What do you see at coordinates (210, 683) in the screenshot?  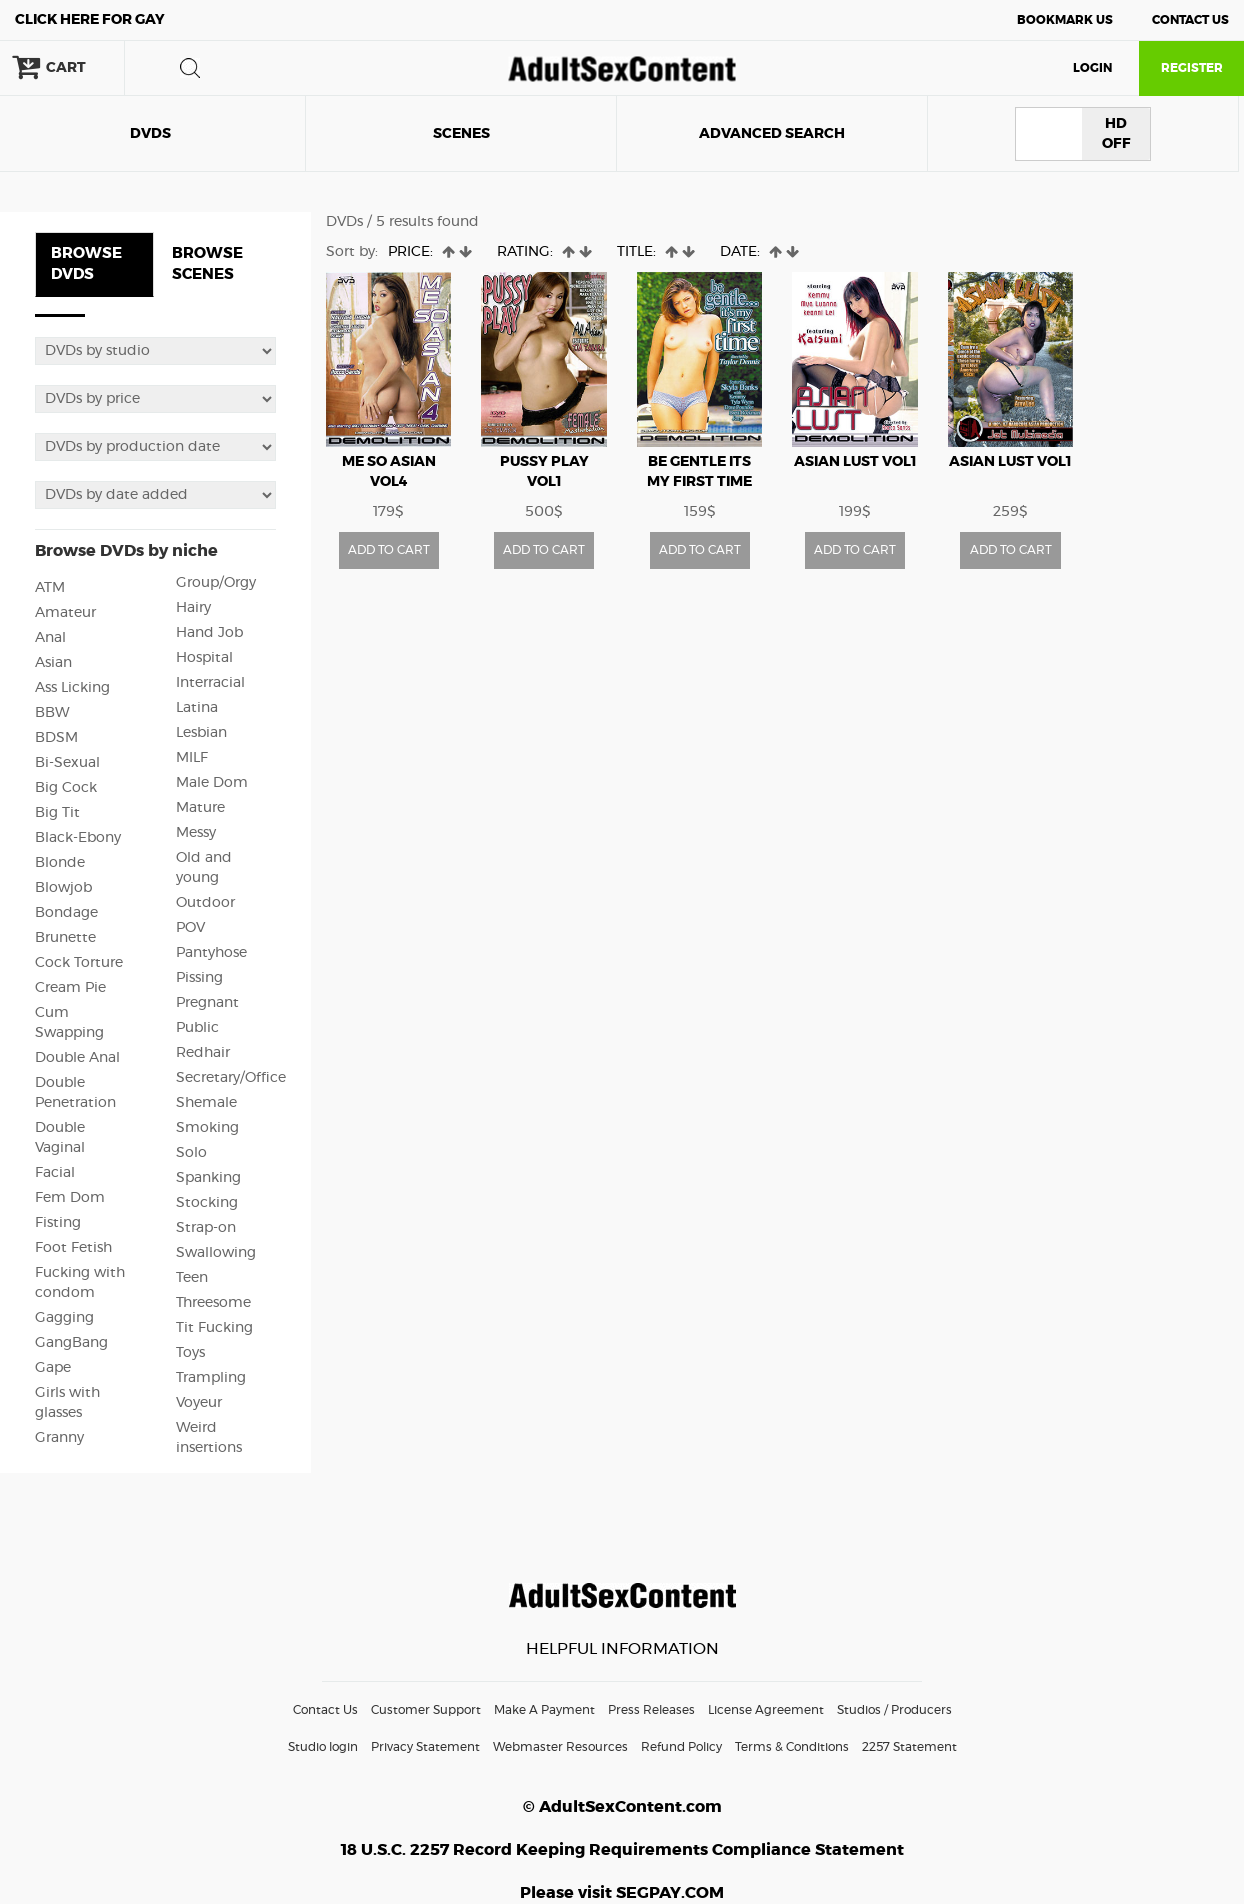 I see `Interracial` at bounding box center [210, 683].